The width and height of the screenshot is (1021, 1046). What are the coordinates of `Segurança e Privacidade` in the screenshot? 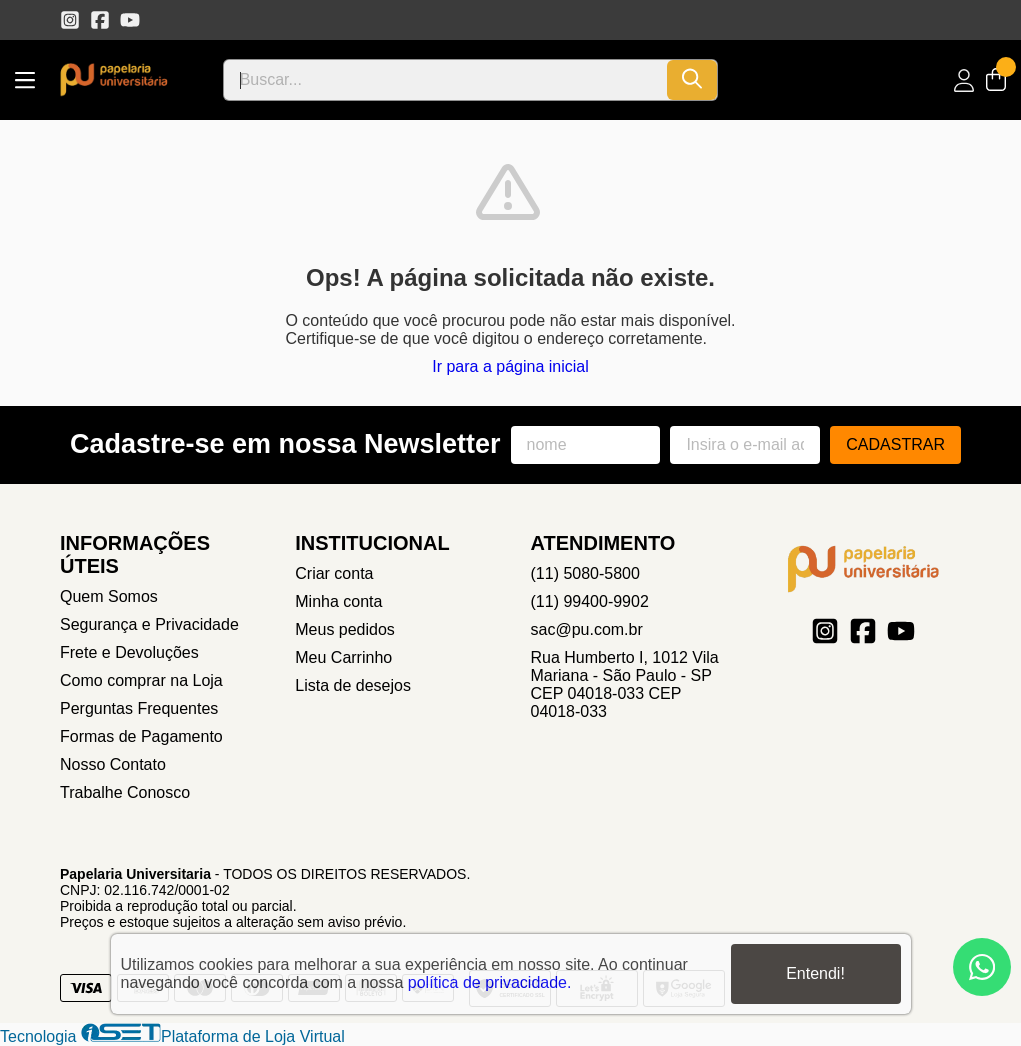 It's located at (149, 624).